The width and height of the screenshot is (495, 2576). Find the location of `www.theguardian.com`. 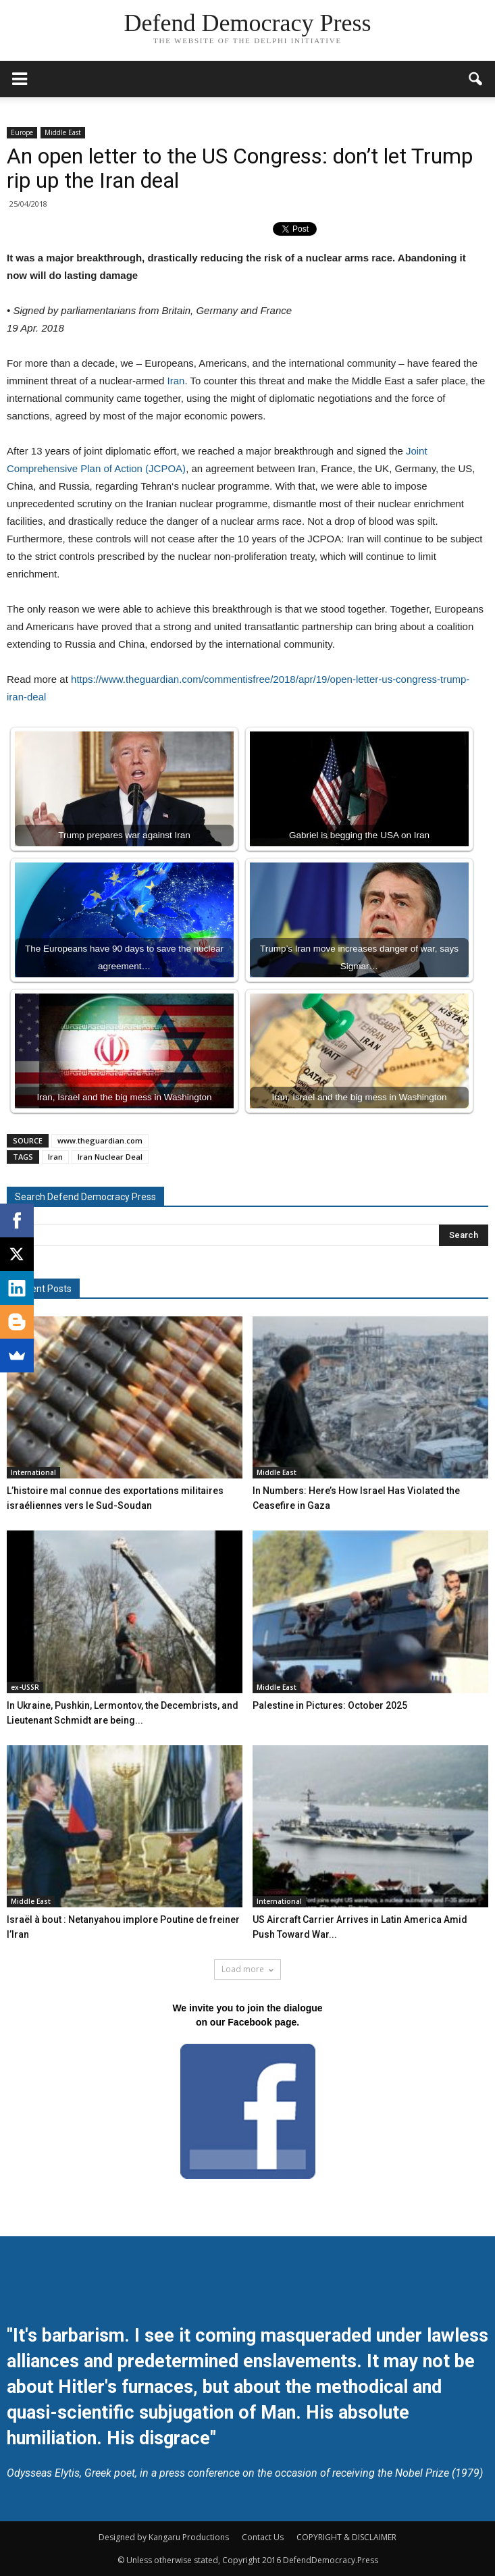

www.theguardian.com is located at coordinates (99, 1140).